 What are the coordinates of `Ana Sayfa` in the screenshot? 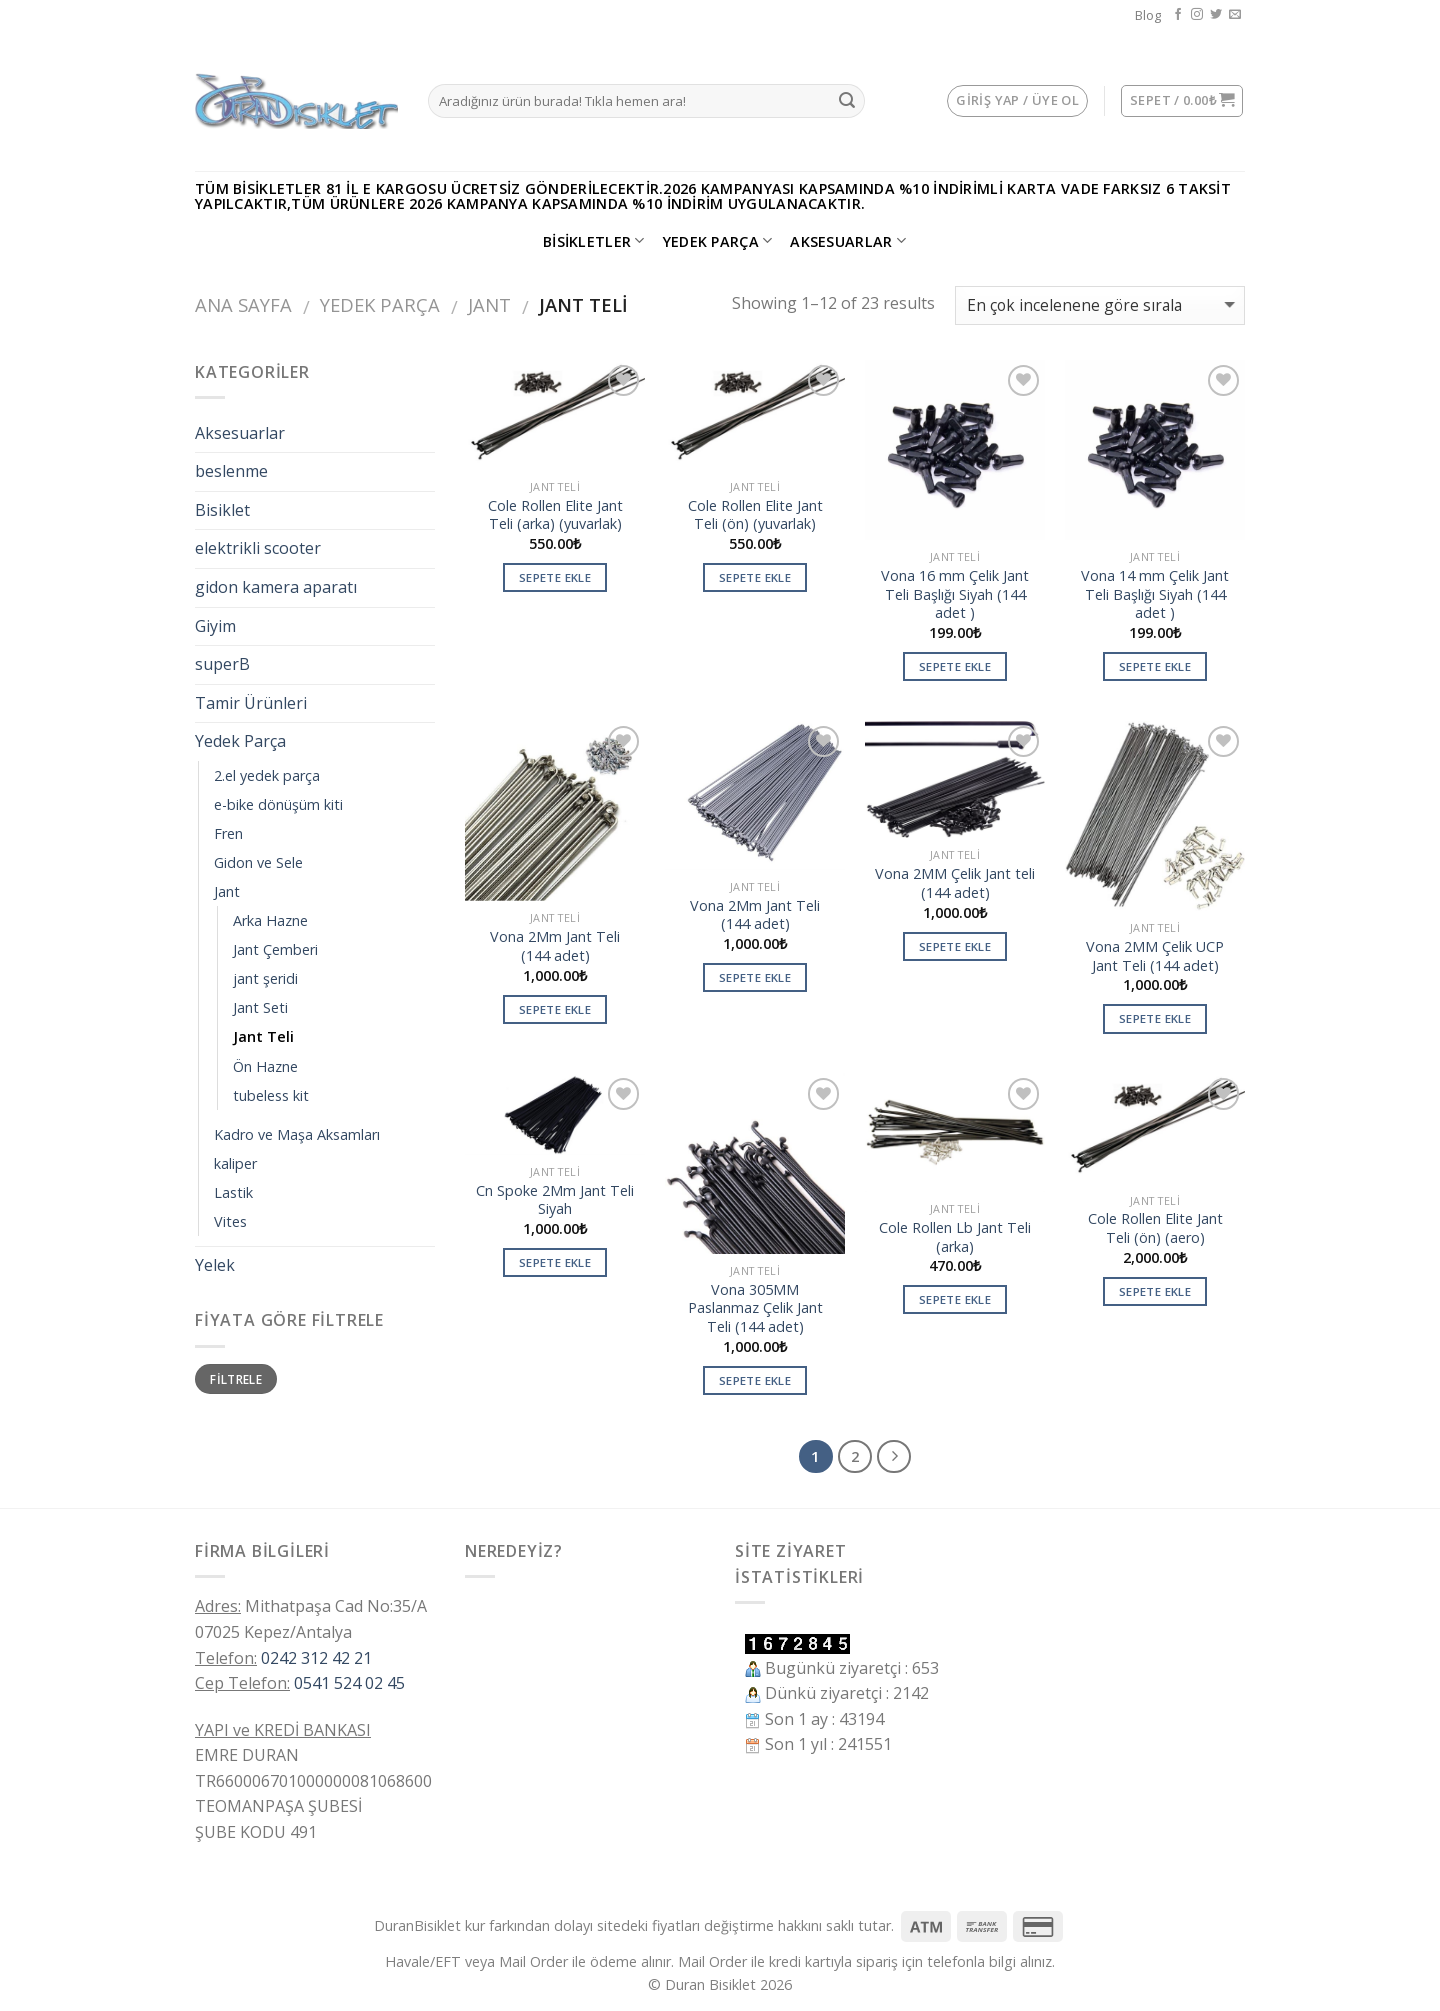 It's located at (243, 304).